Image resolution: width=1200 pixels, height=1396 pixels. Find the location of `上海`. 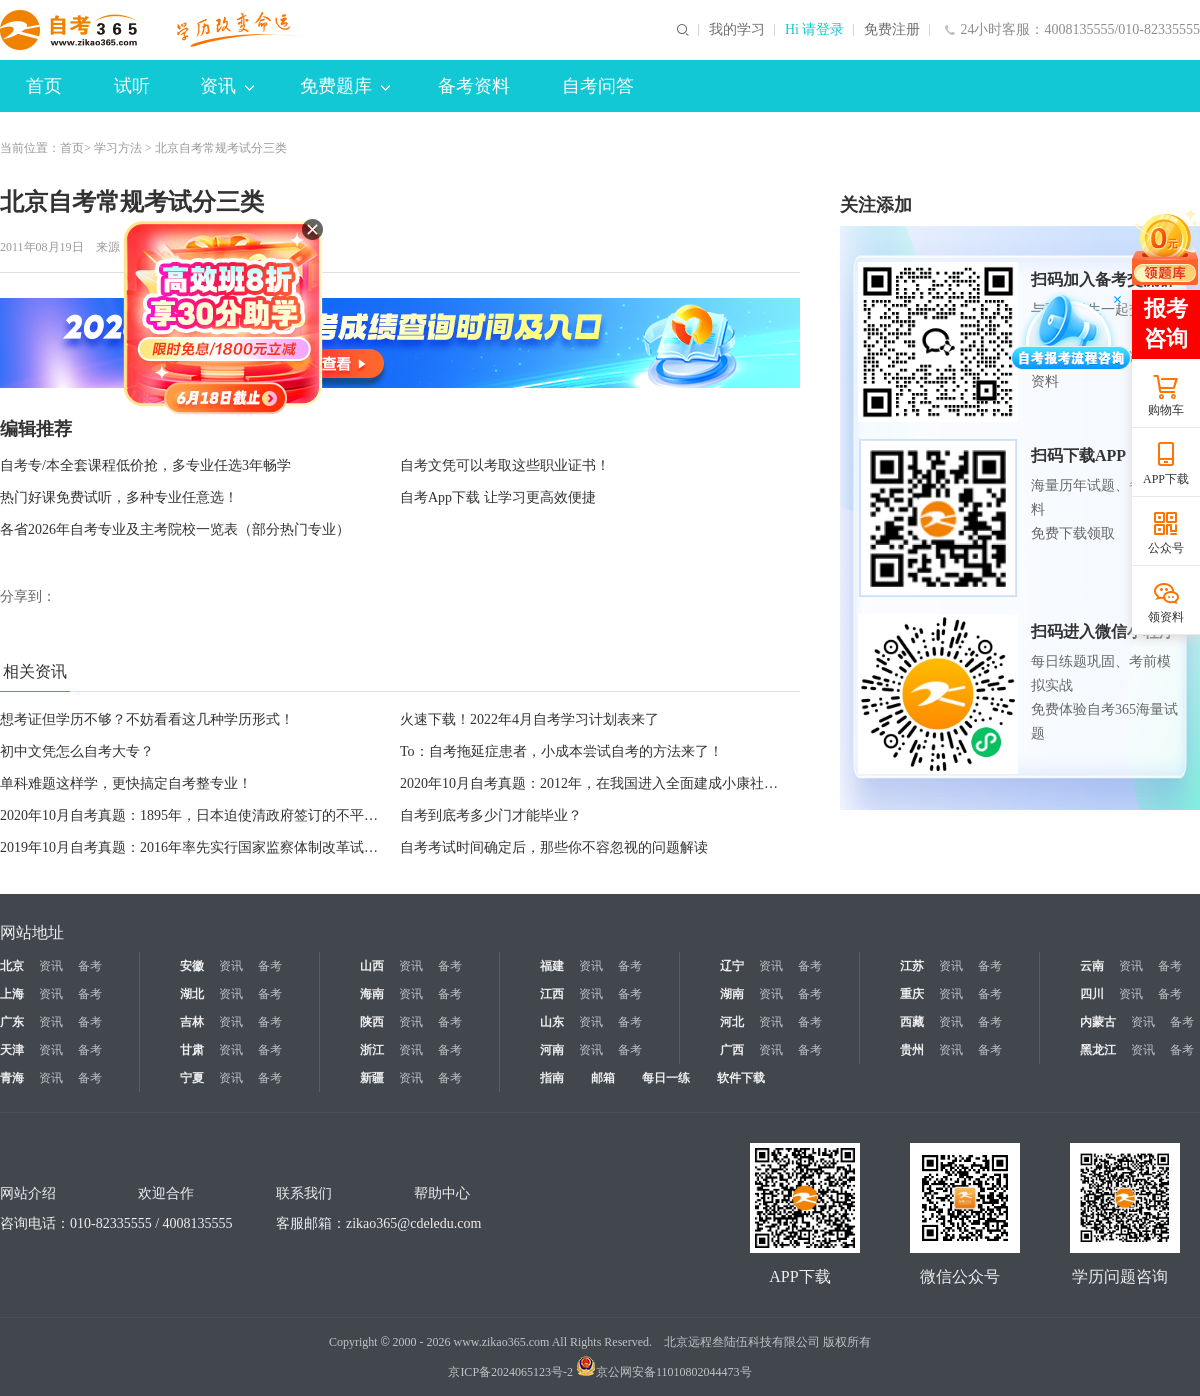

上海 is located at coordinates (12, 994).